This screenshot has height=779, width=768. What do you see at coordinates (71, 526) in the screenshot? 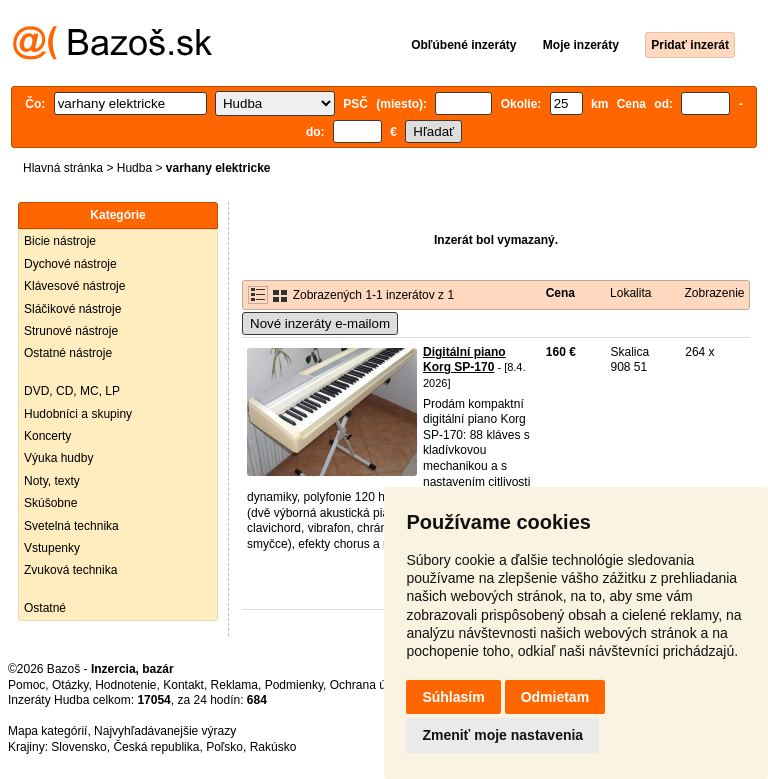
I see `Svetelná technika` at bounding box center [71, 526].